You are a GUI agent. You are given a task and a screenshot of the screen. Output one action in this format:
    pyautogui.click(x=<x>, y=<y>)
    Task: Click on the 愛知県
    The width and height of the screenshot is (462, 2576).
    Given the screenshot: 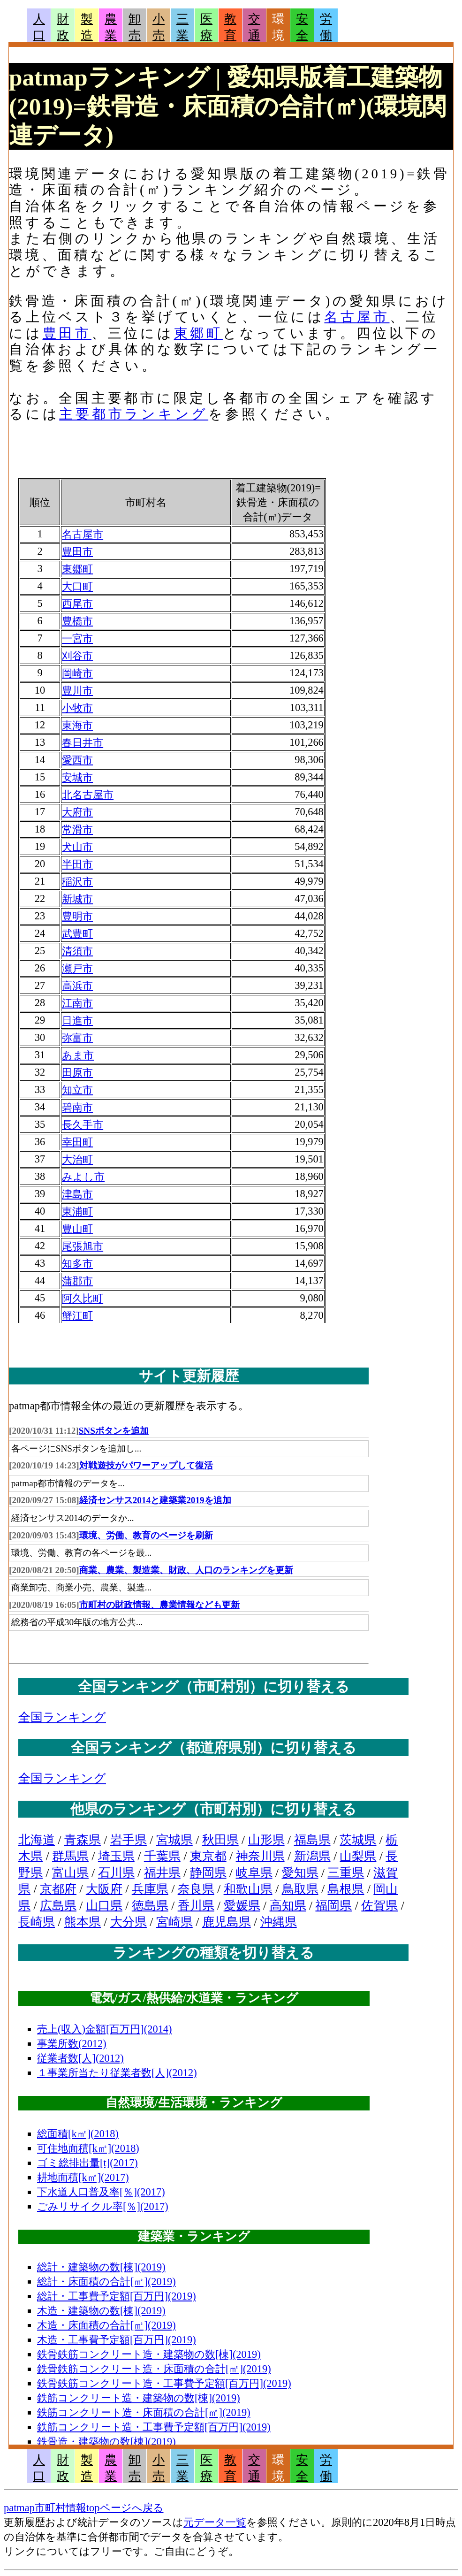 What is the action you would take?
    pyautogui.click(x=300, y=1873)
    